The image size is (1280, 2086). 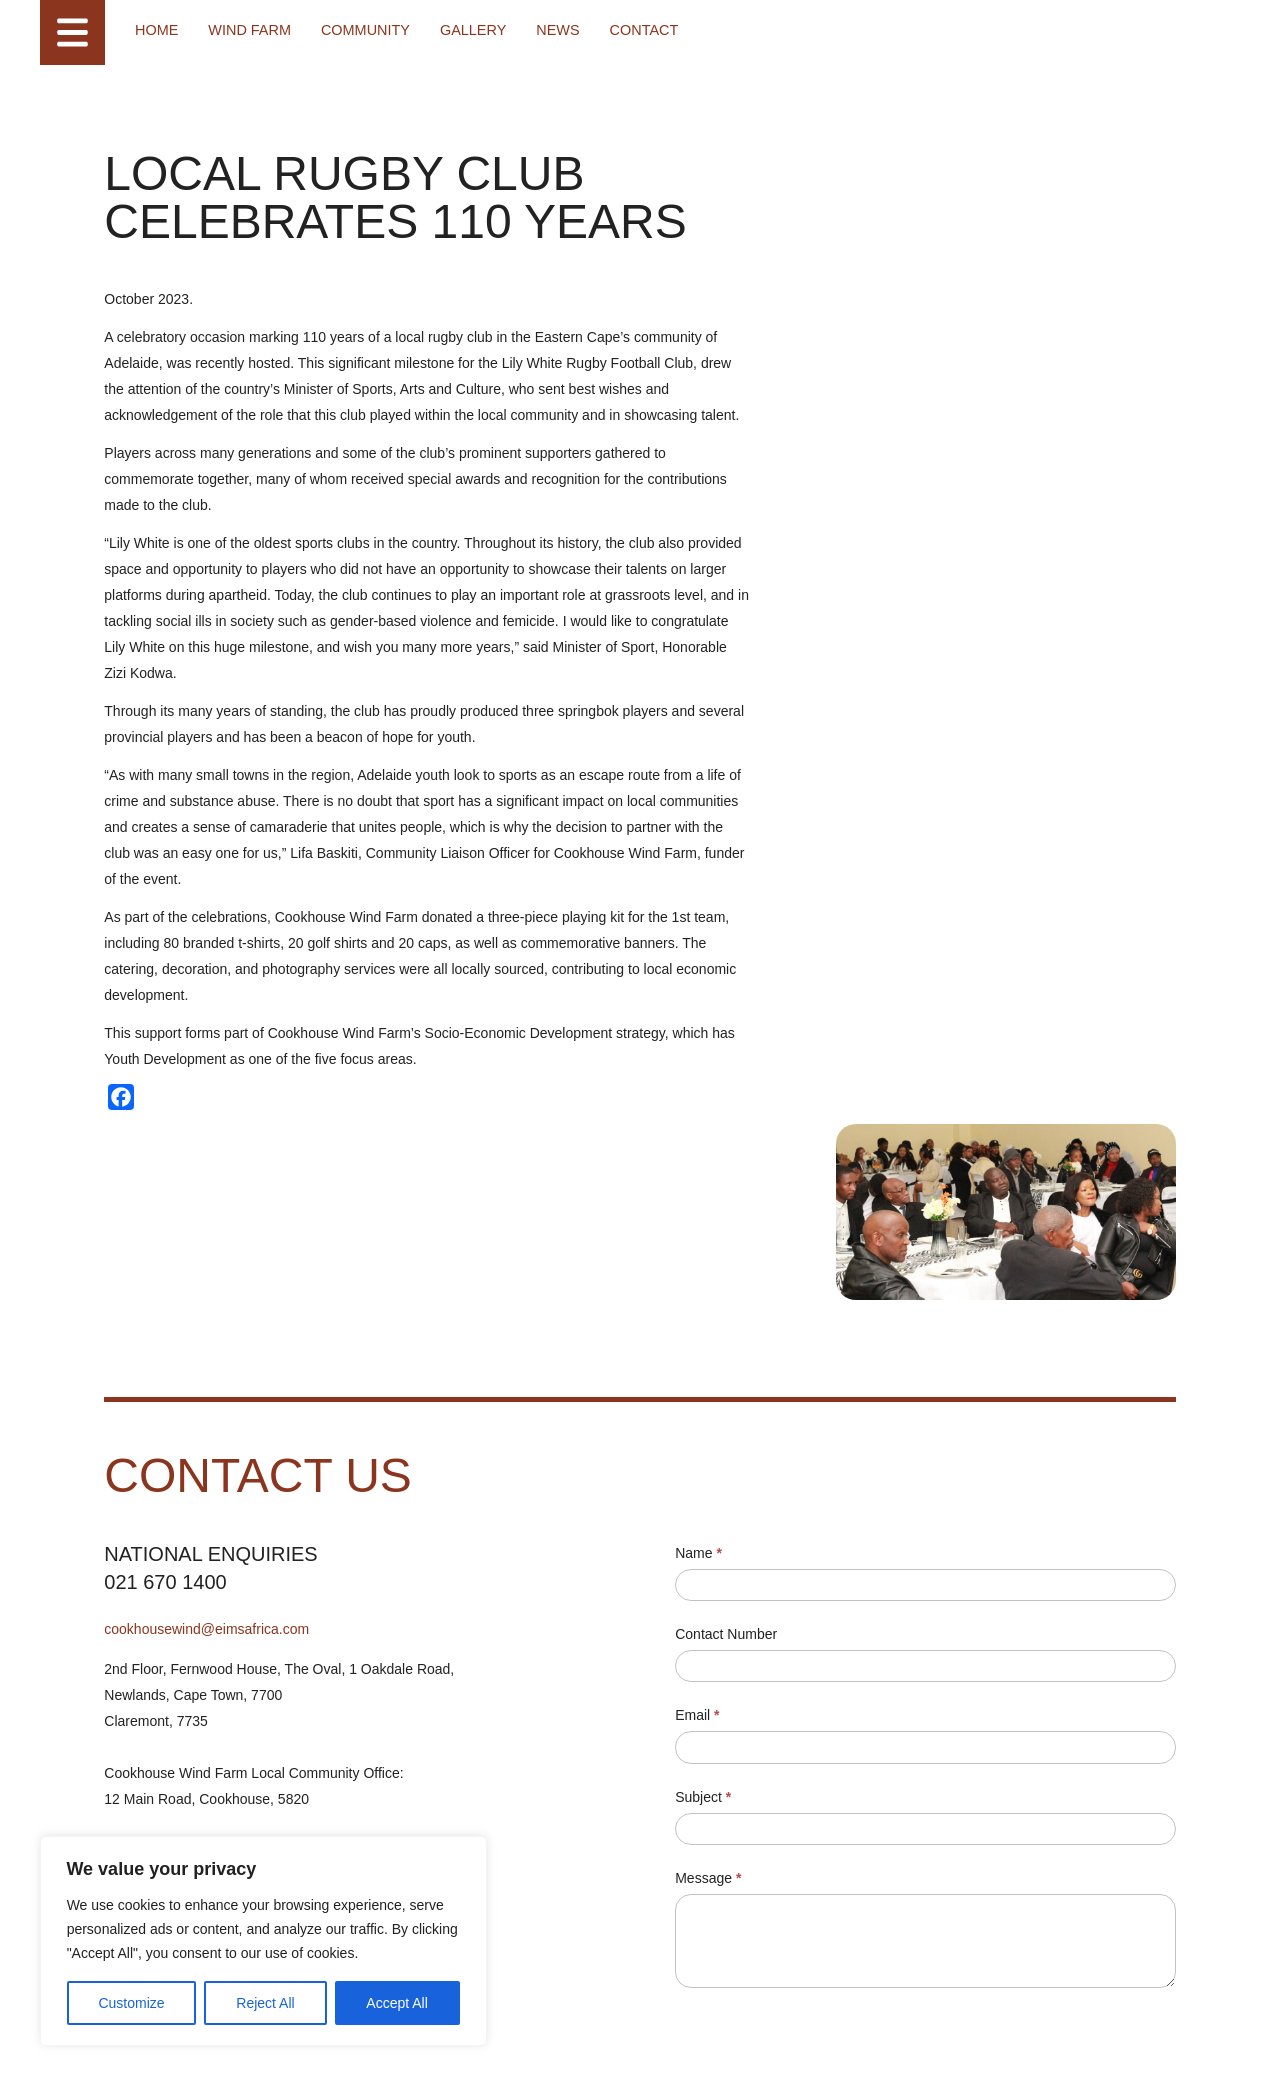 I want to click on Access to Information, so click(x=442, y=2050).